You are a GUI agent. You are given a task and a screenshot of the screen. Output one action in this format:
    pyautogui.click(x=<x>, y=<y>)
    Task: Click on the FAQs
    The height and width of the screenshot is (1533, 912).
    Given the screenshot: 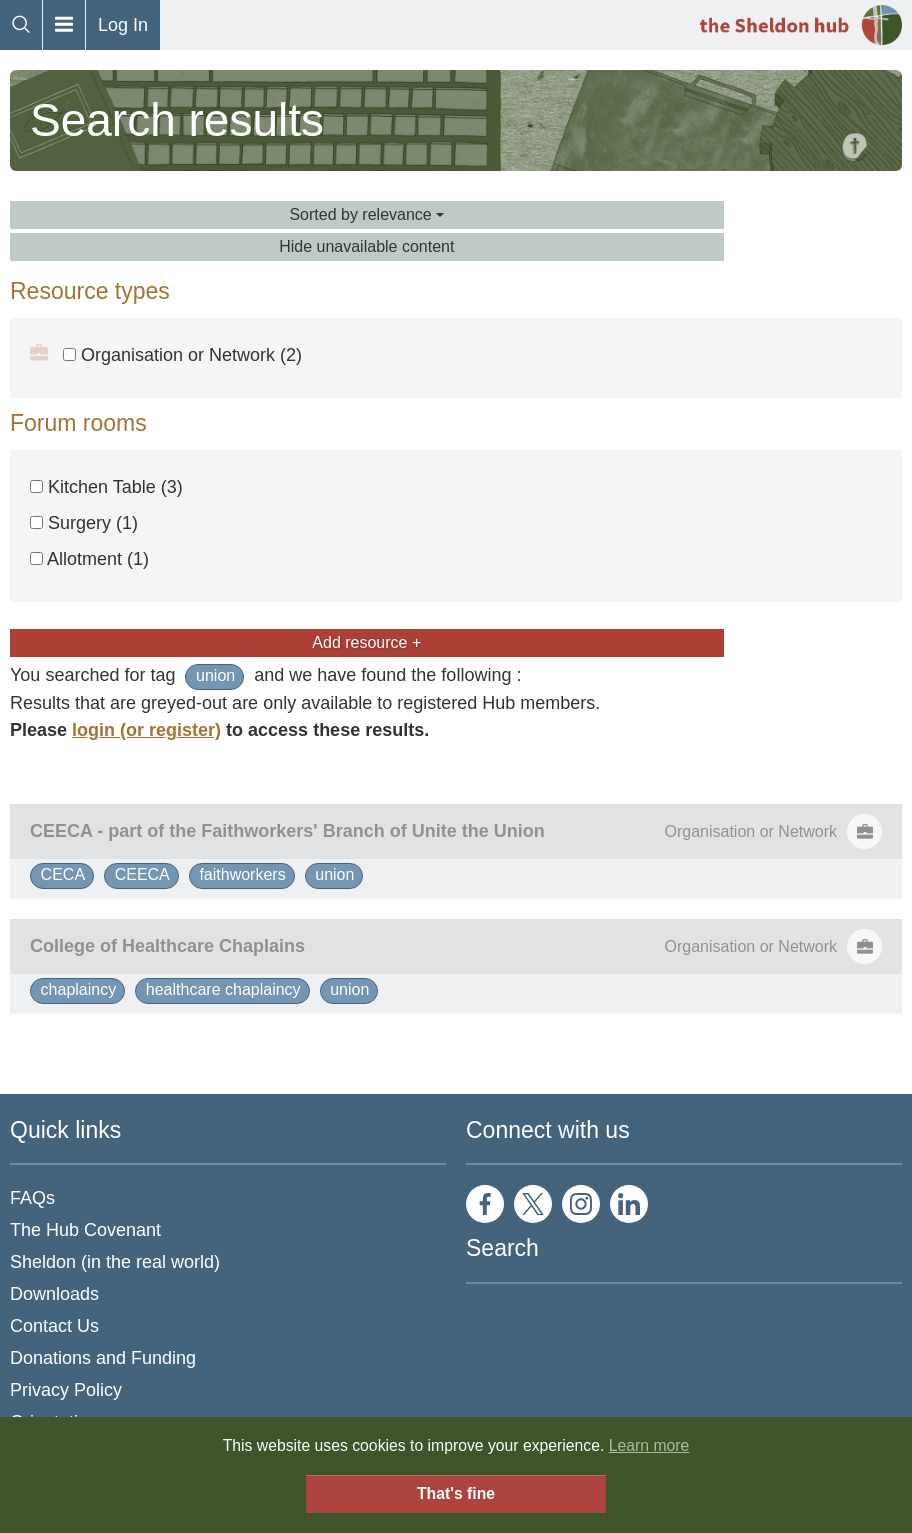 What is the action you would take?
    pyautogui.click(x=32, y=1198)
    